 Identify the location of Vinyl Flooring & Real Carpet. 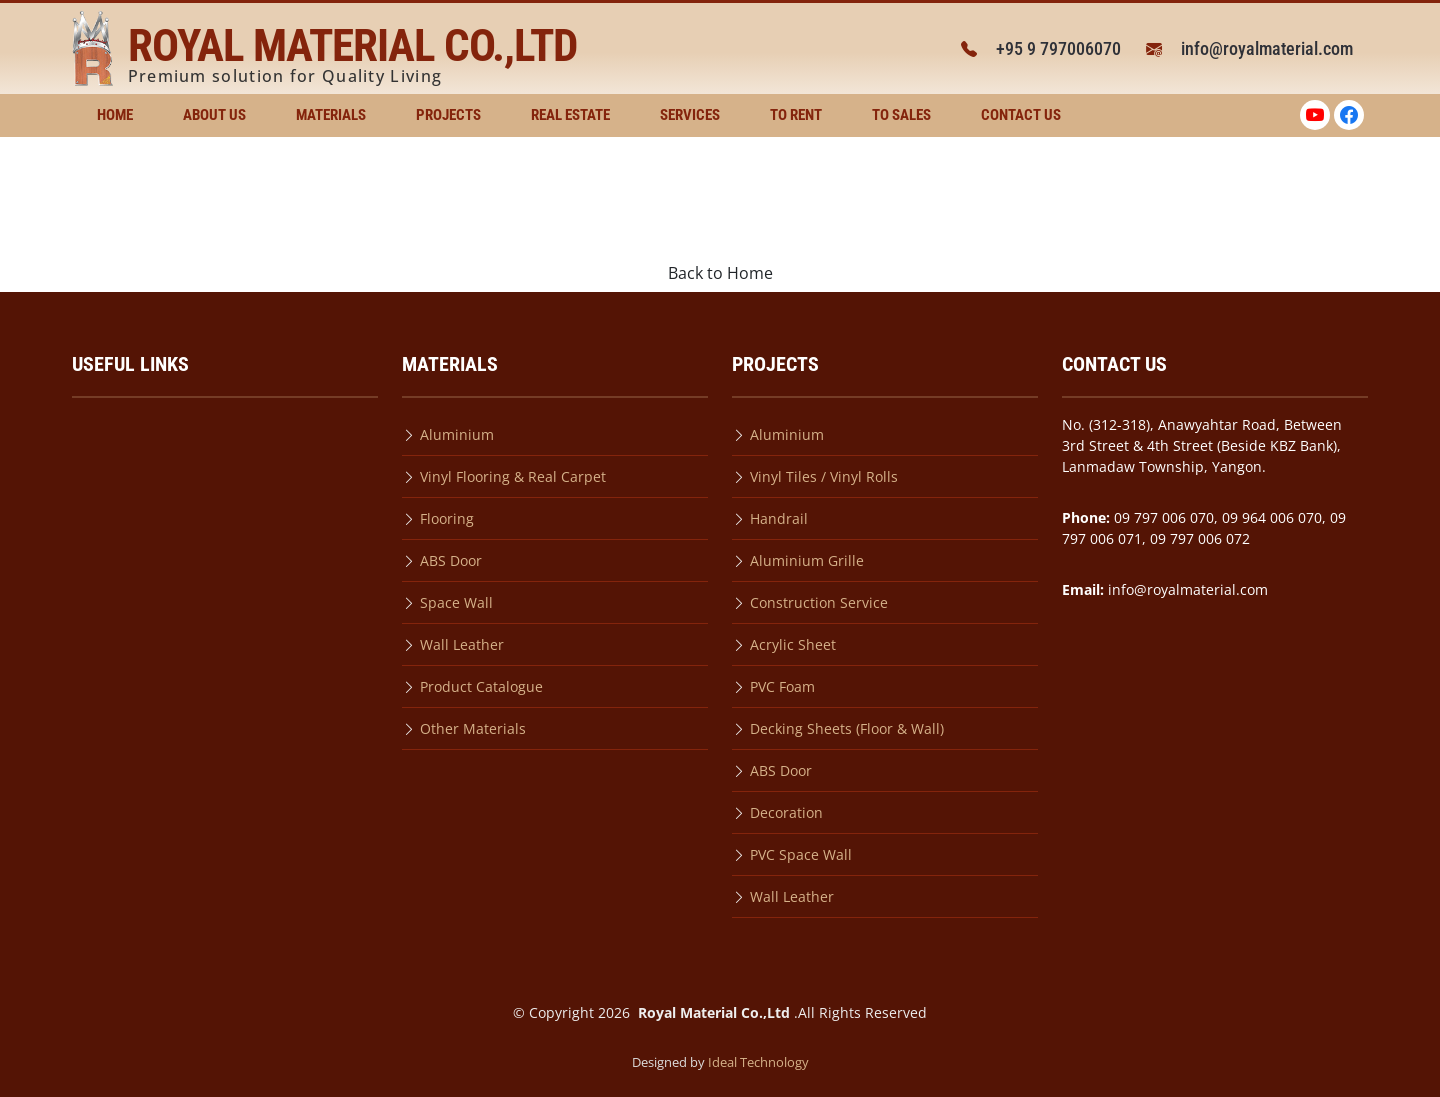
(513, 476).